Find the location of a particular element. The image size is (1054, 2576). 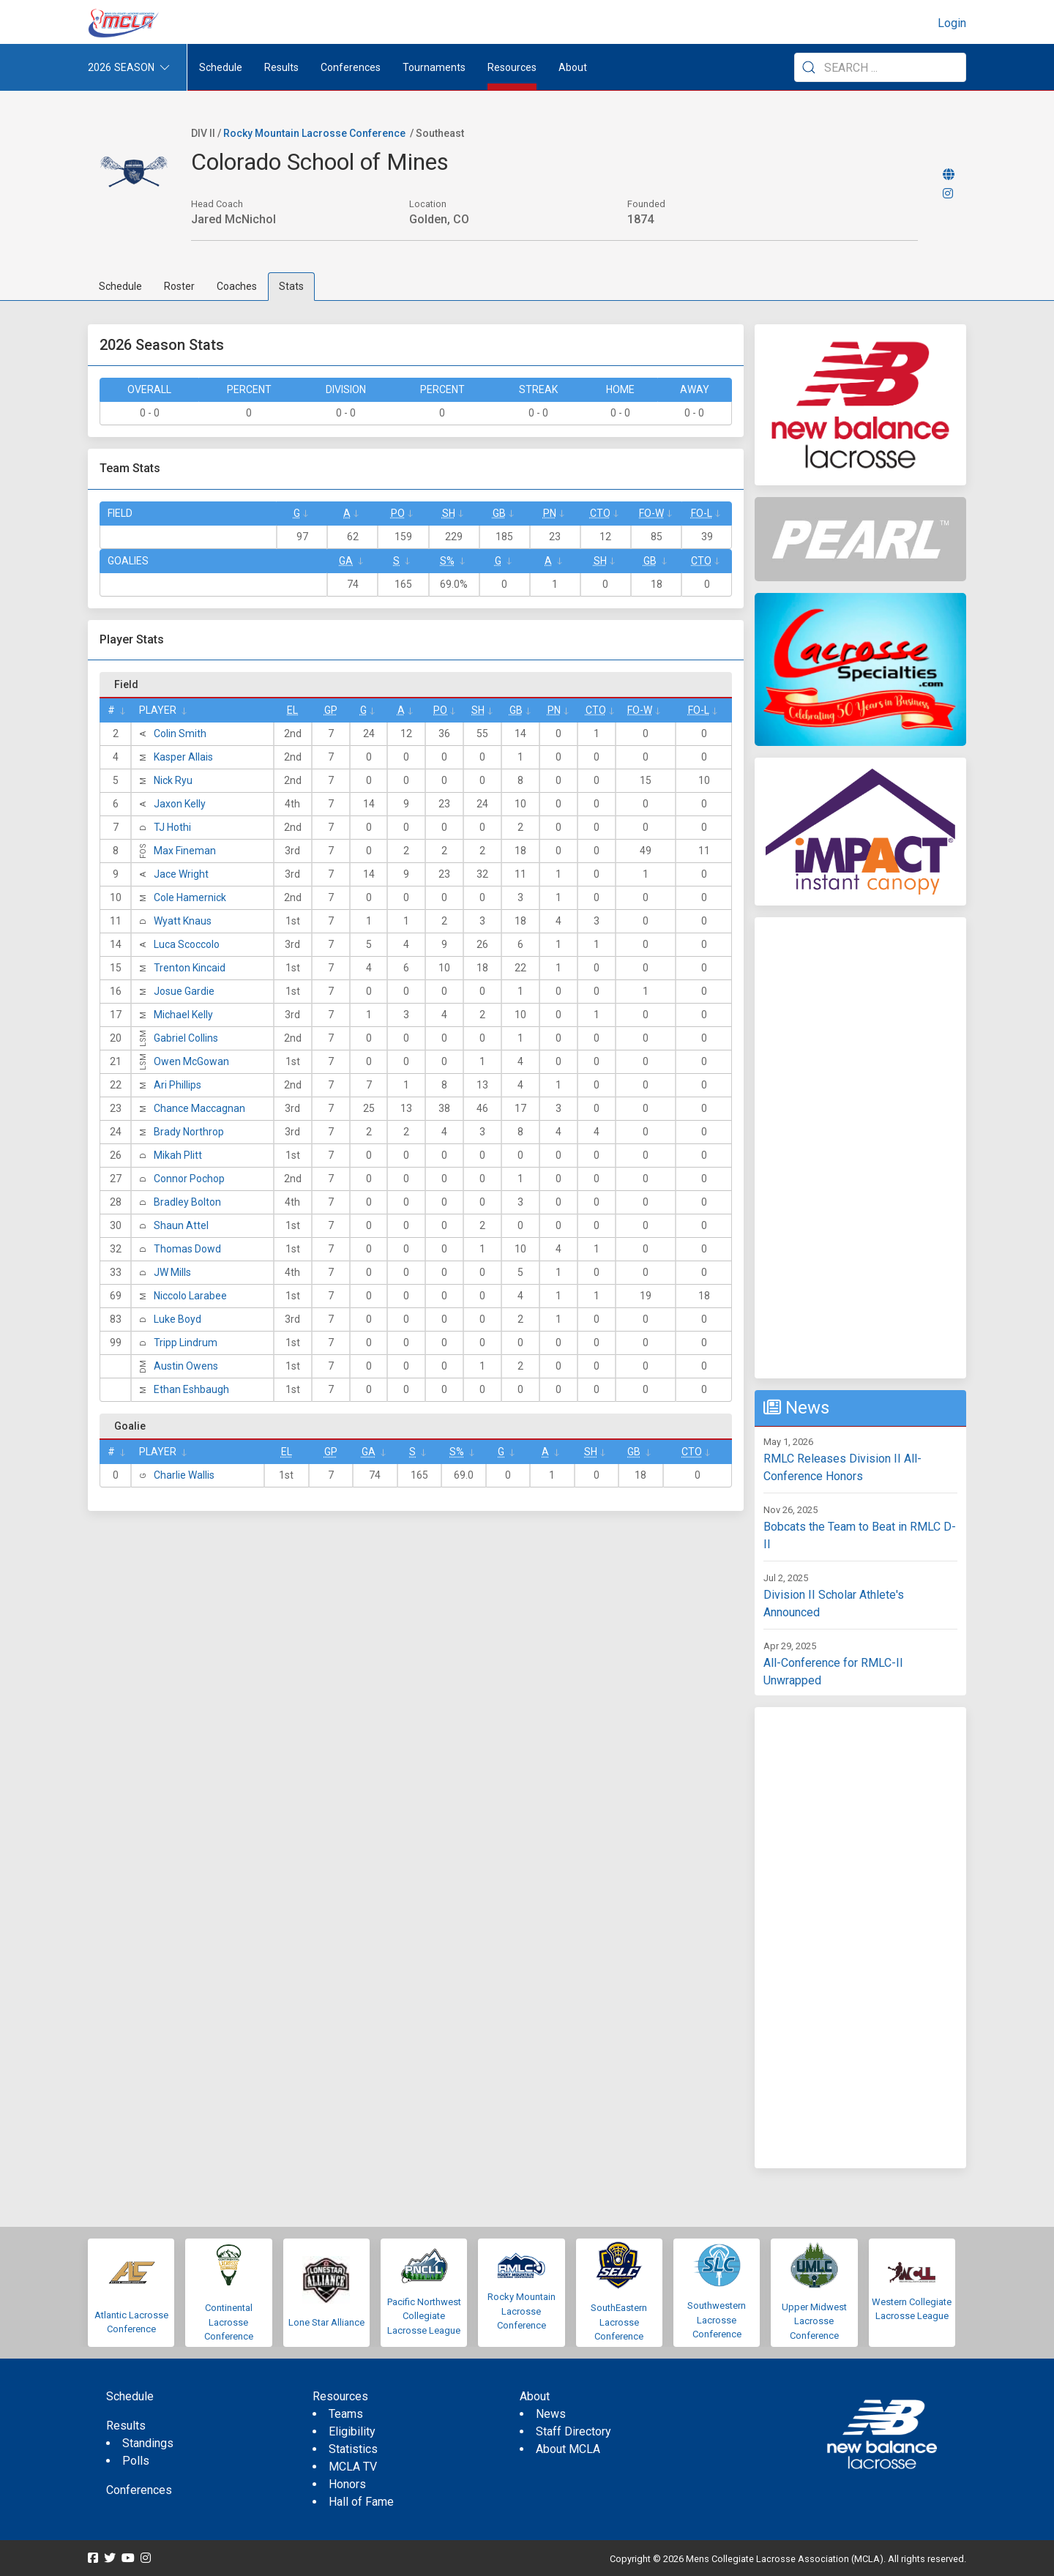

S% is located at coordinates (447, 561).